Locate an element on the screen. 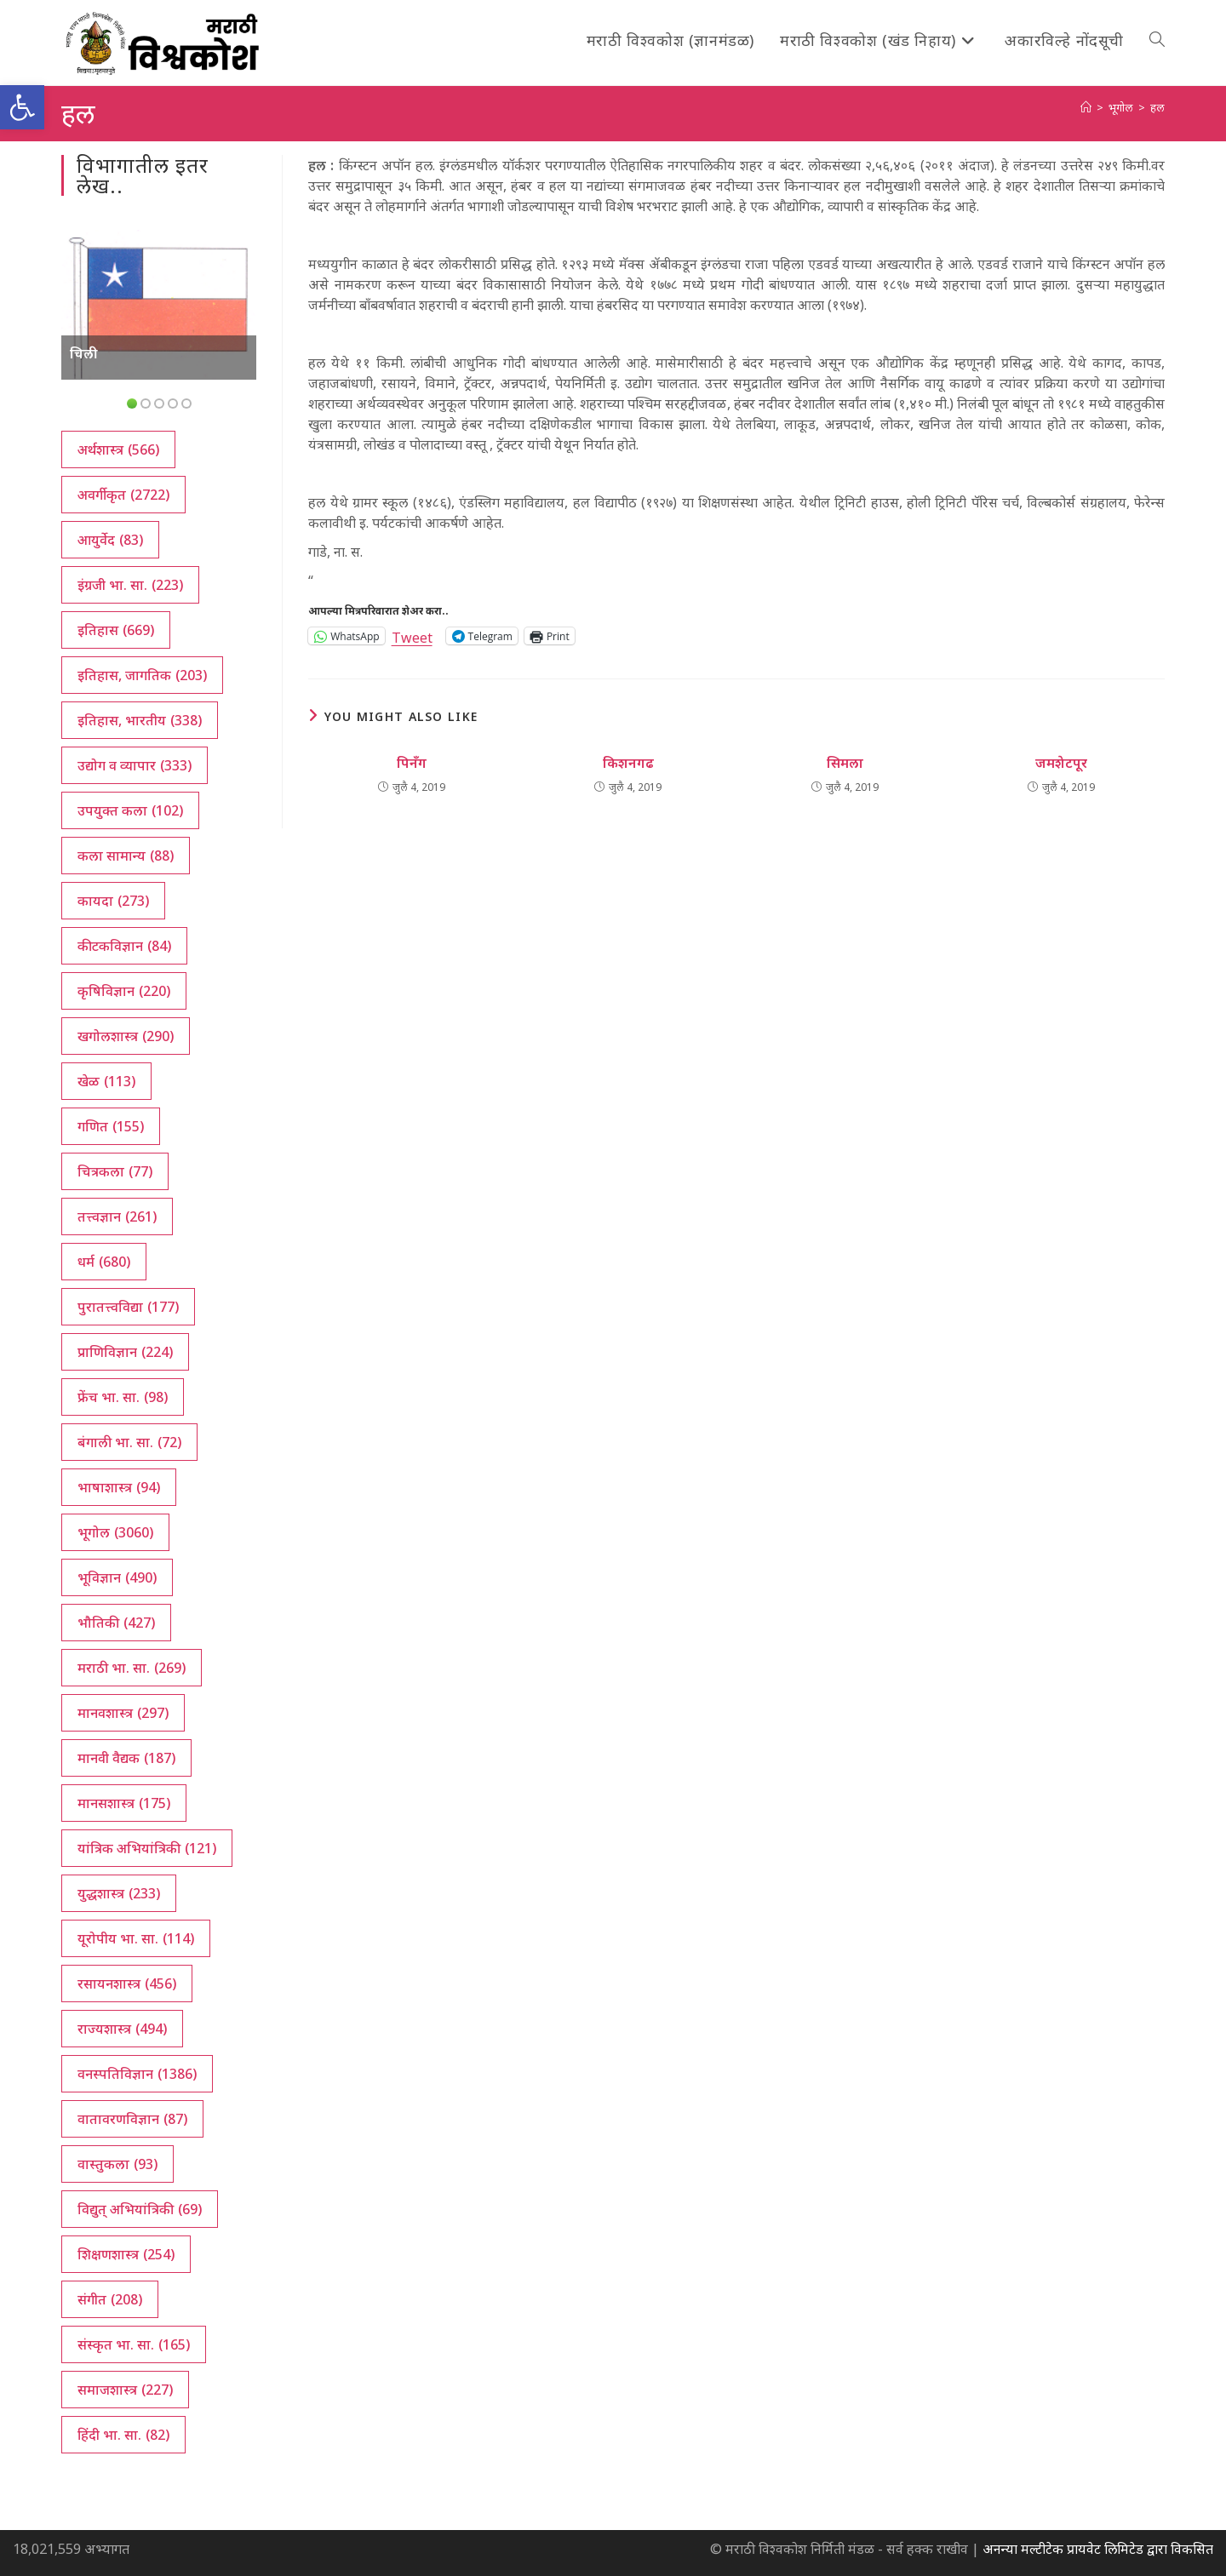  वनस्पतिविज्ञान [वनस्पतिविज्ञान (1,386 आयटम्स)] is located at coordinates (137, 2074).